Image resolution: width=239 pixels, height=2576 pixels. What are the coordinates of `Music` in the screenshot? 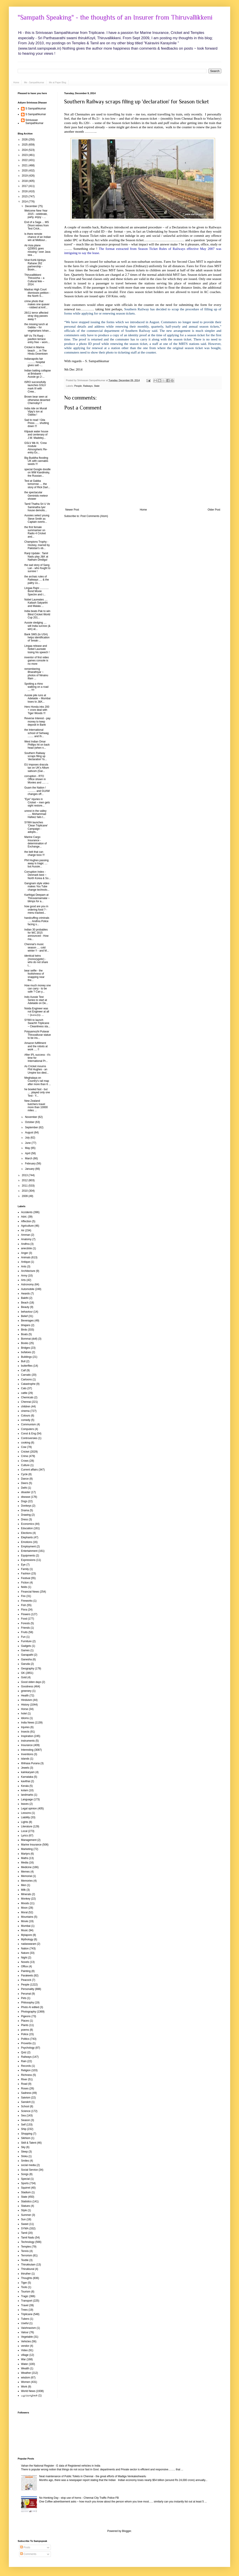 It's located at (24, 1930).